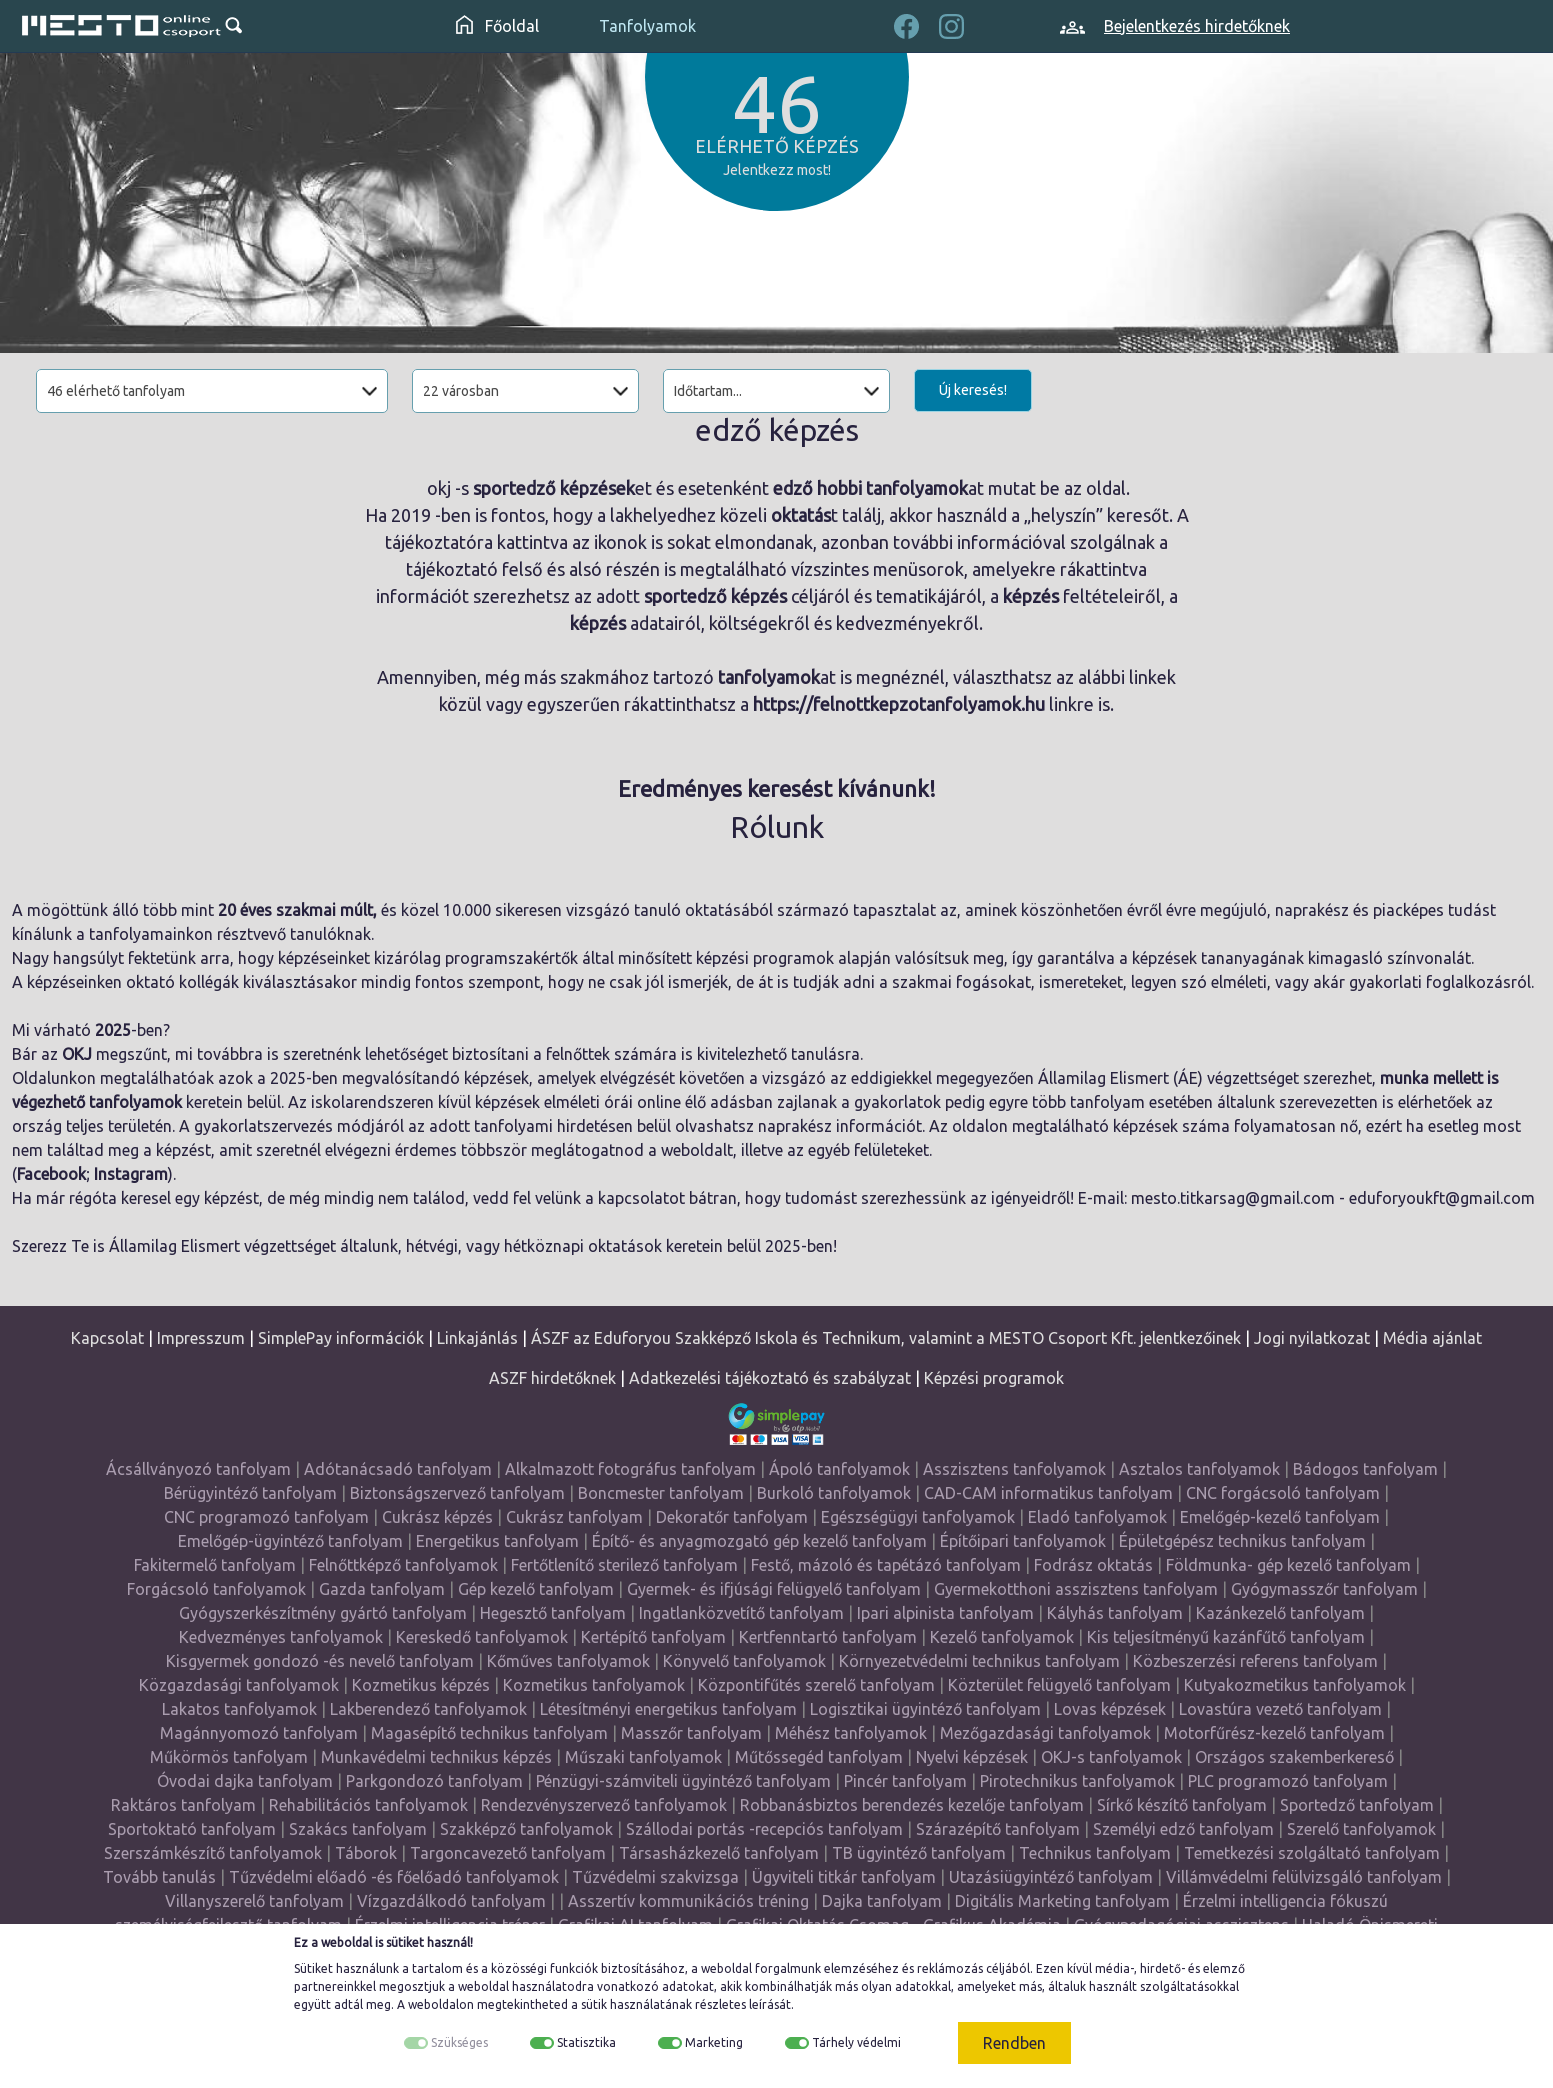 This screenshot has height=2088, width=1553. I want to click on Asszisztens tanfolyamok, so click(1014, 1469).